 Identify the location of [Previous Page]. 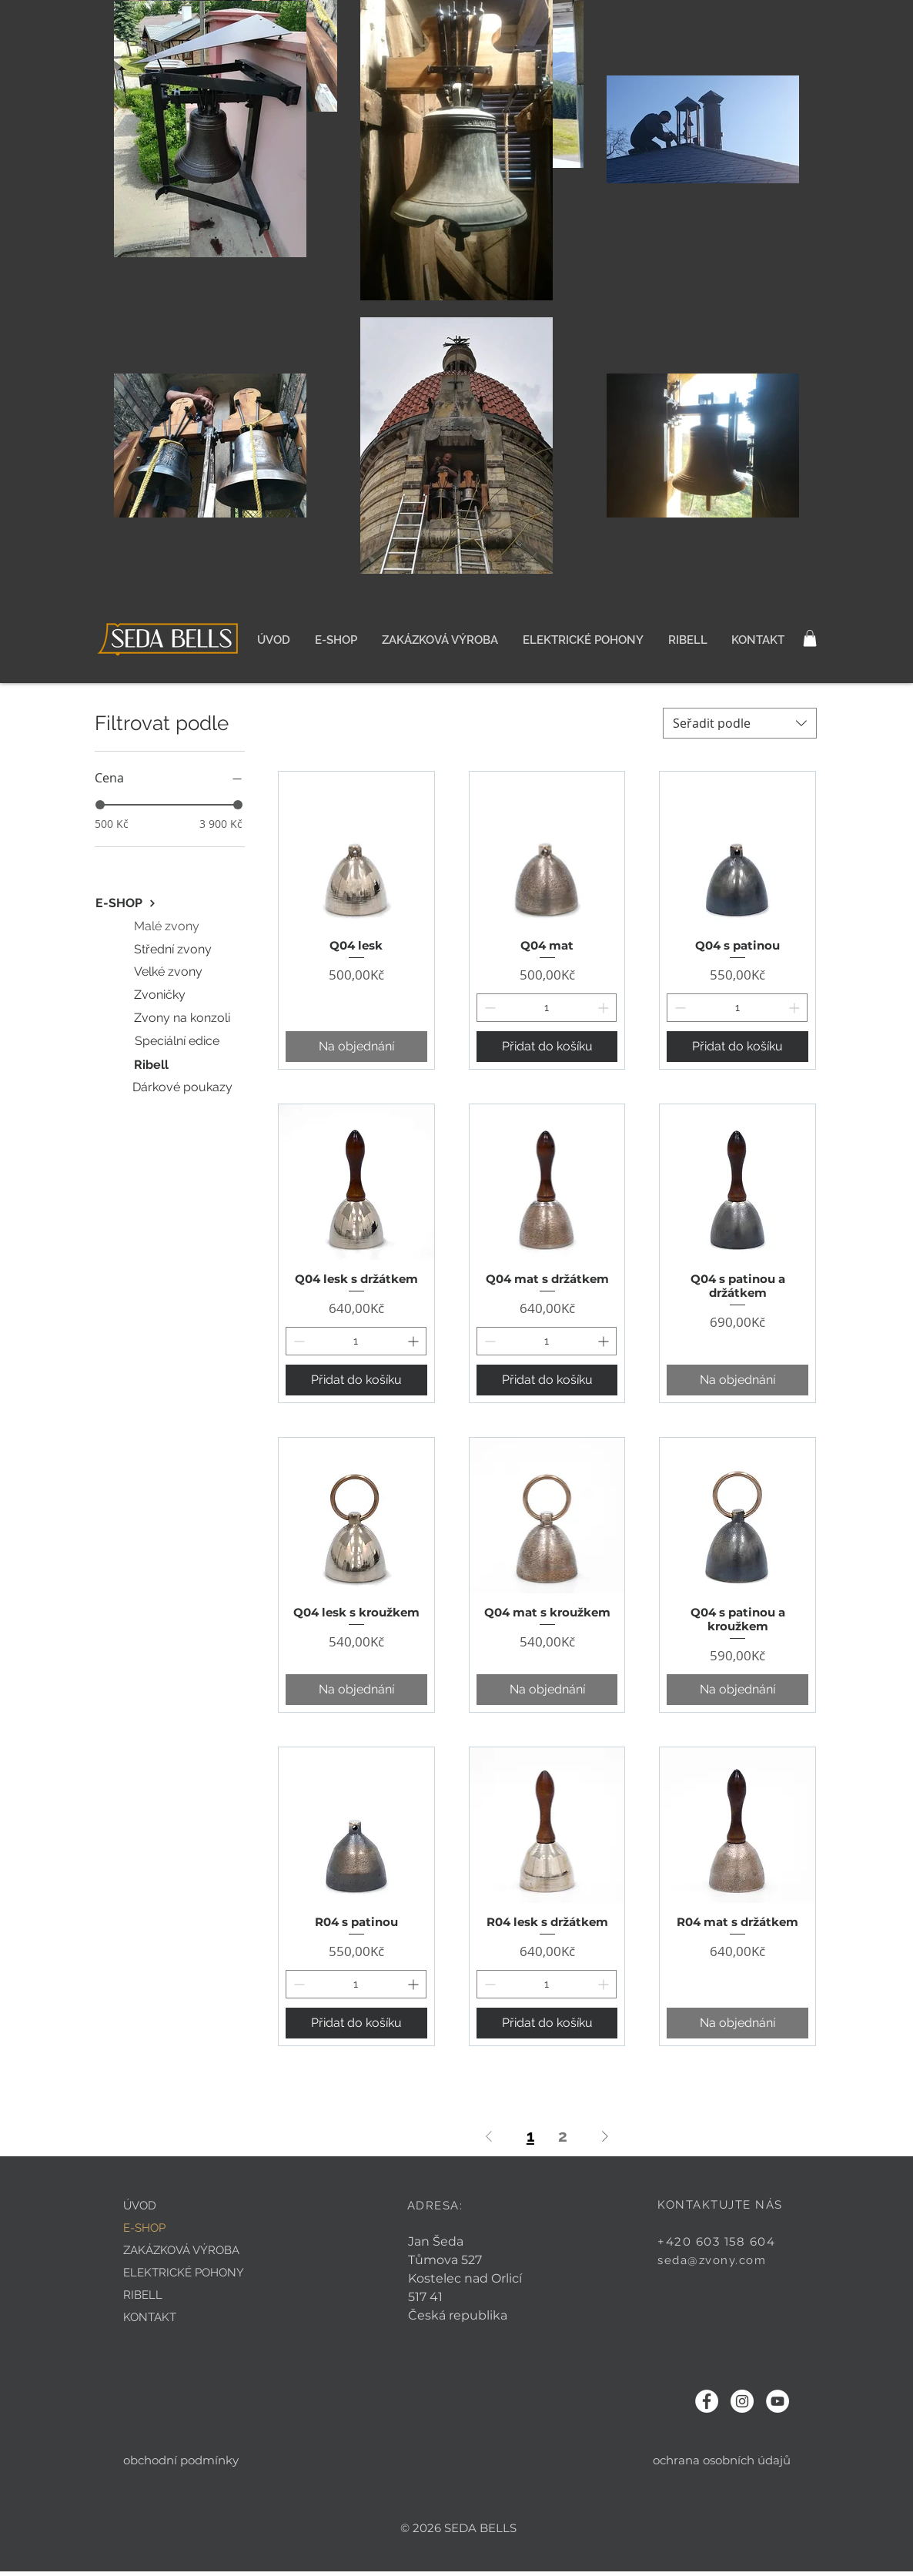
(489, 2135).